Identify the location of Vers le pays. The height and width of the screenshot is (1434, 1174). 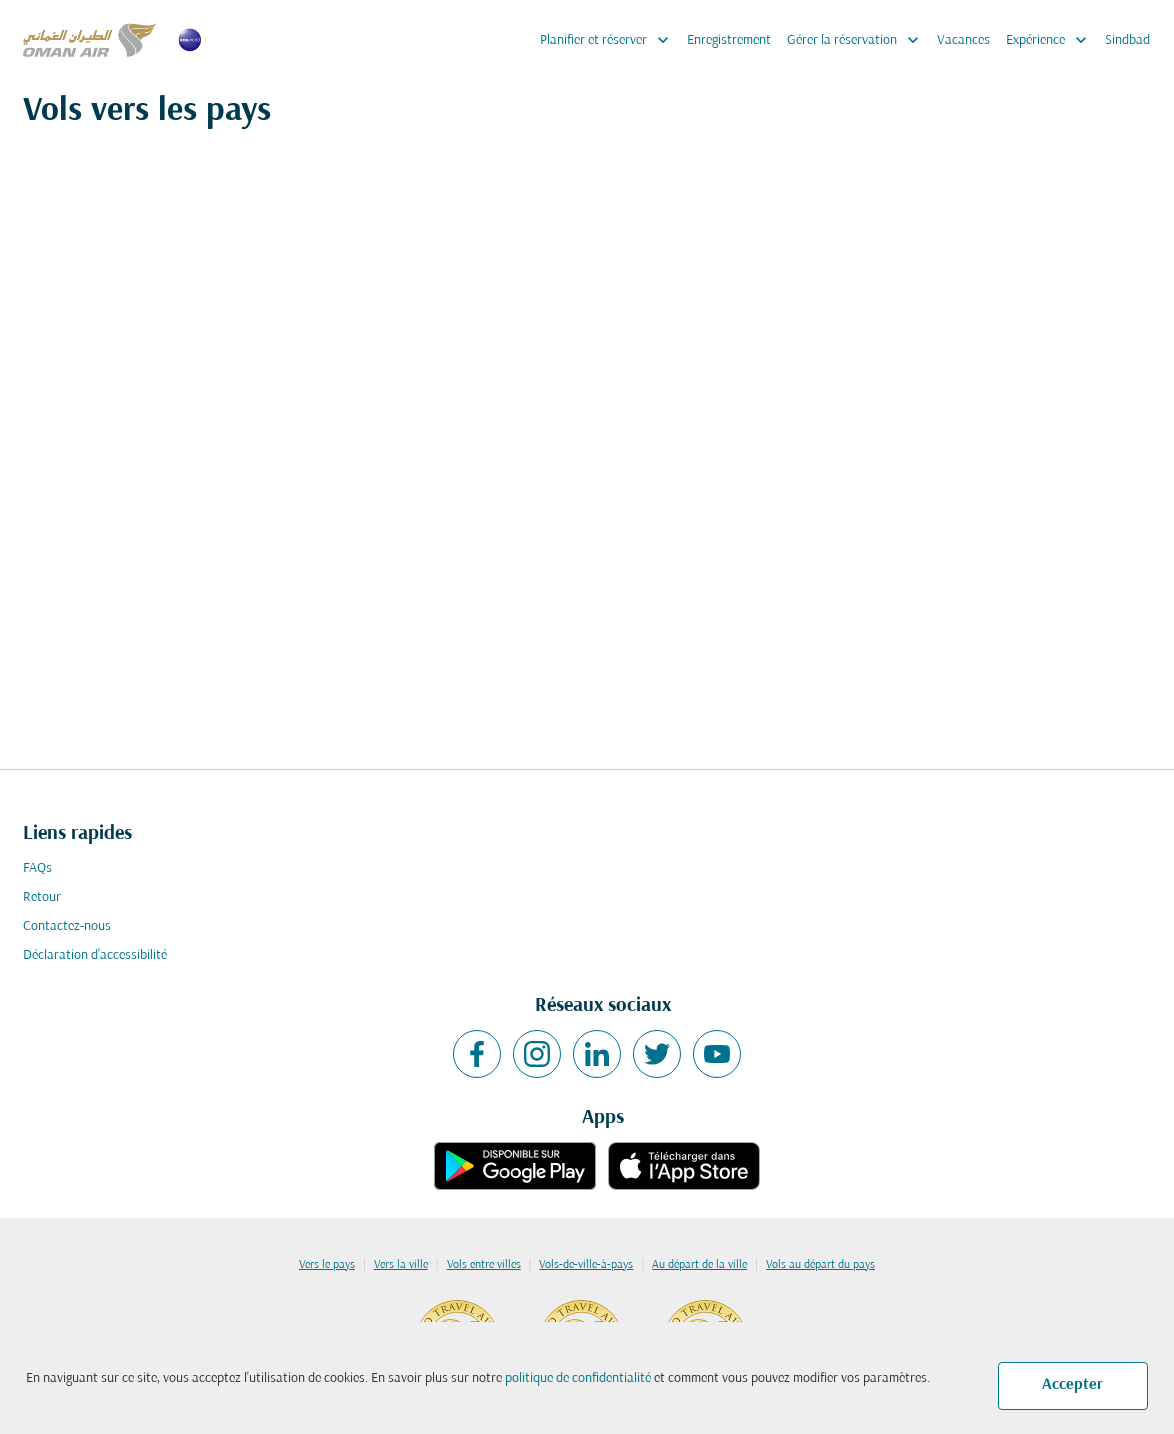
(327, 1265).